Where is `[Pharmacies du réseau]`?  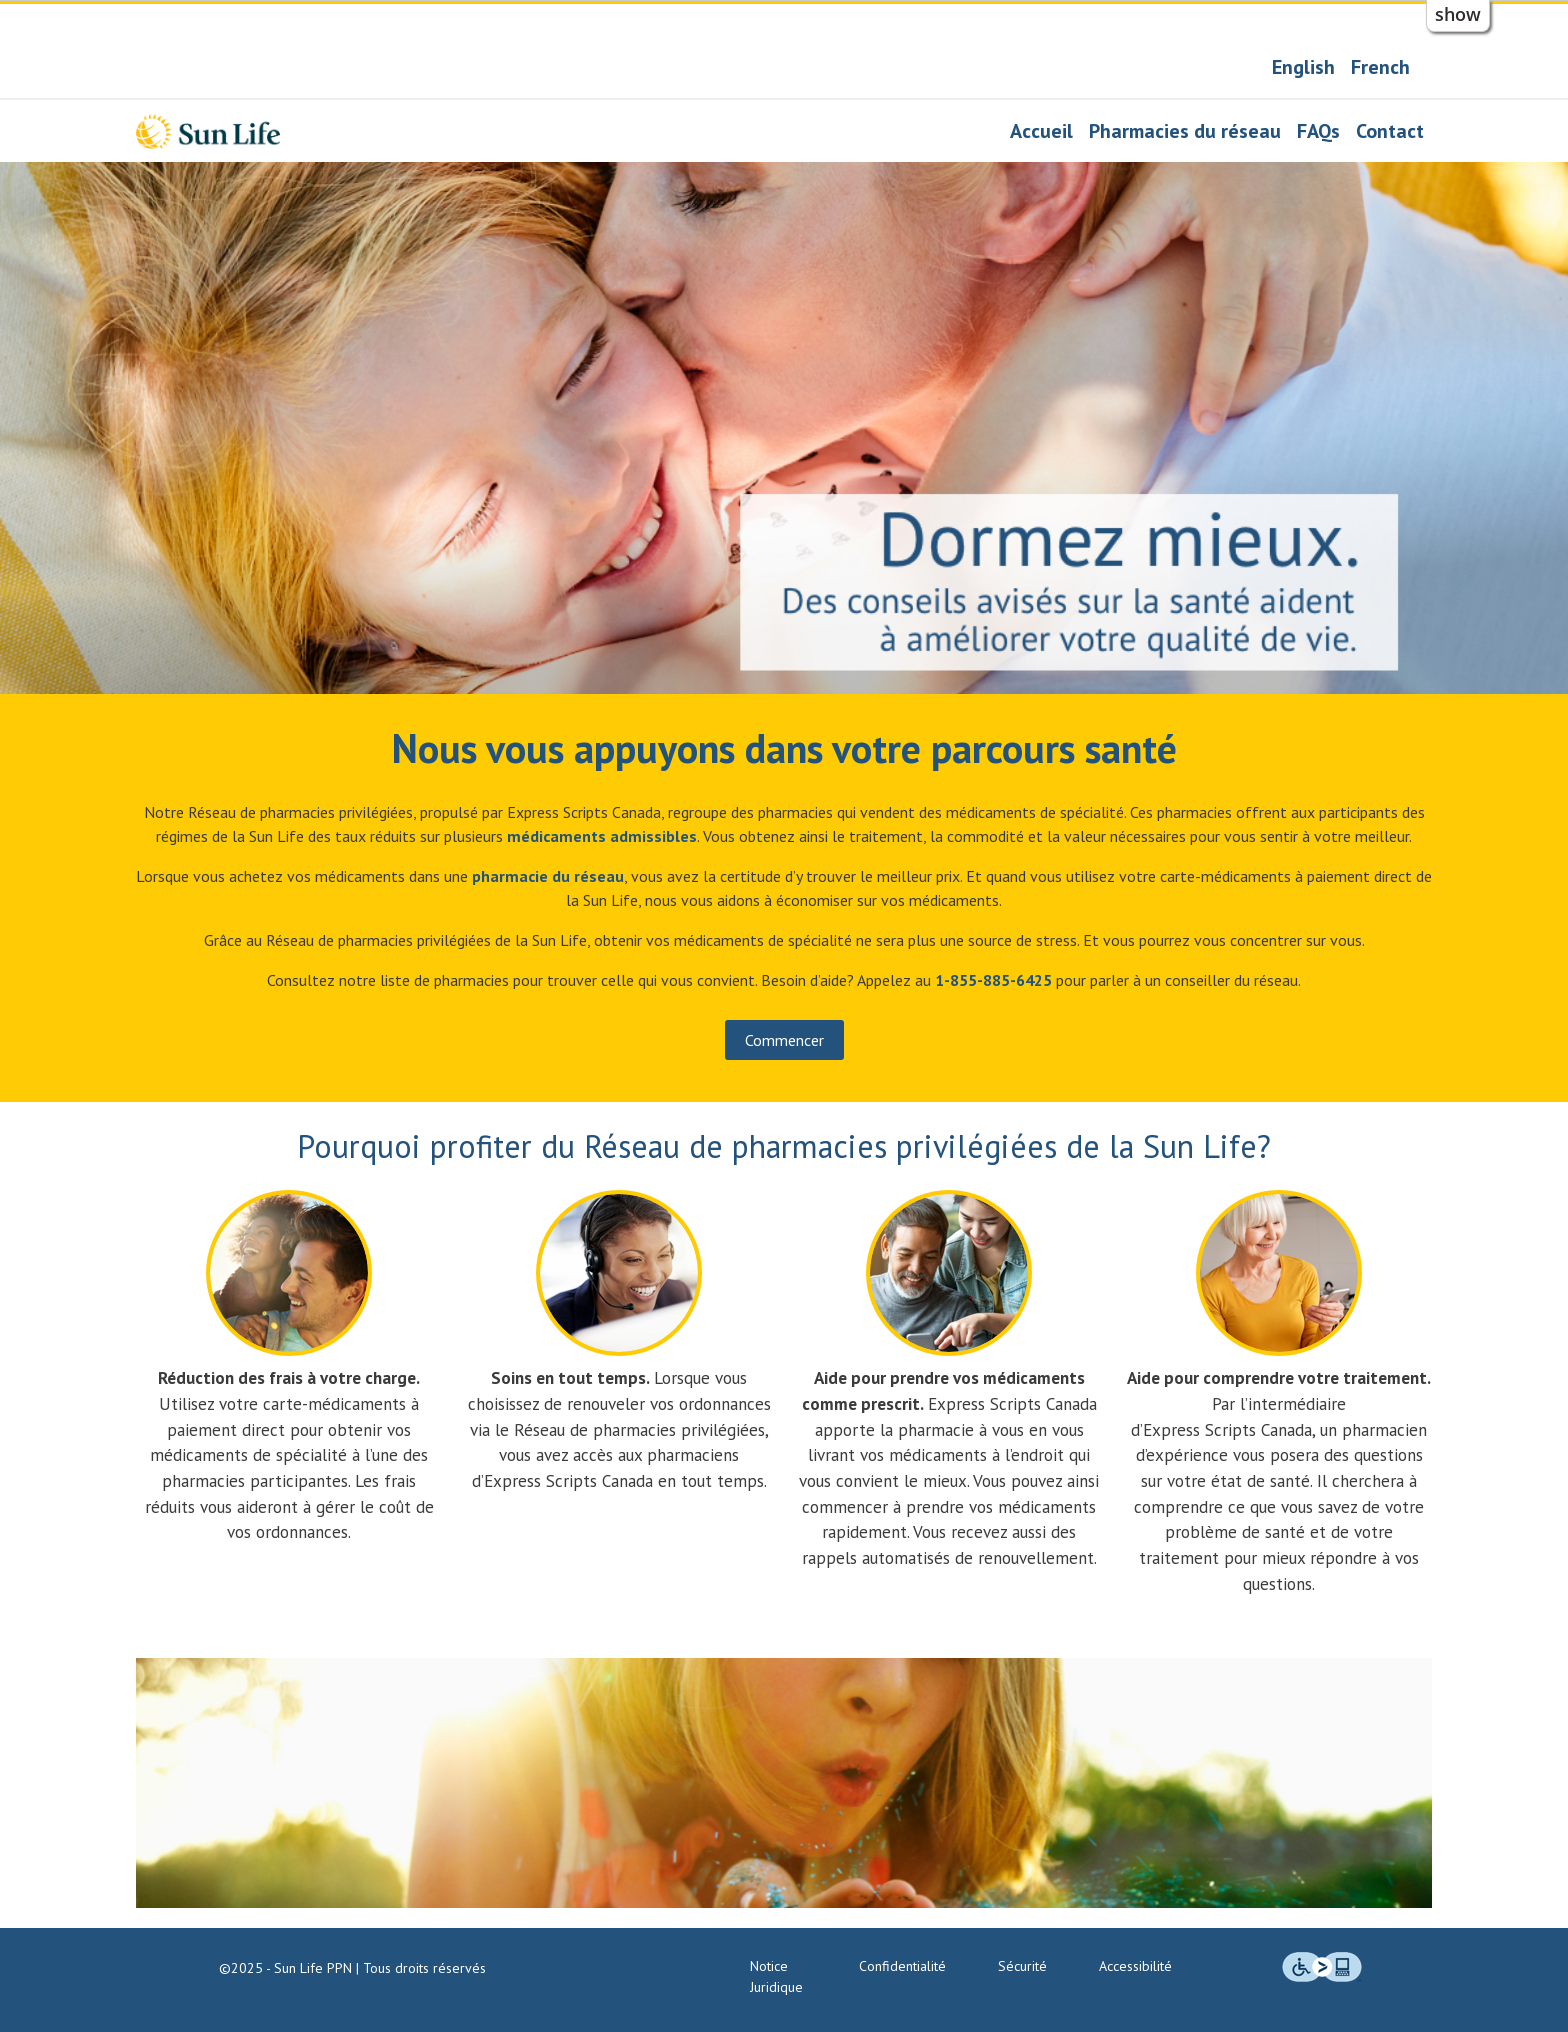 [Pharmacies du réseau] is located at coordinates (548, 876).